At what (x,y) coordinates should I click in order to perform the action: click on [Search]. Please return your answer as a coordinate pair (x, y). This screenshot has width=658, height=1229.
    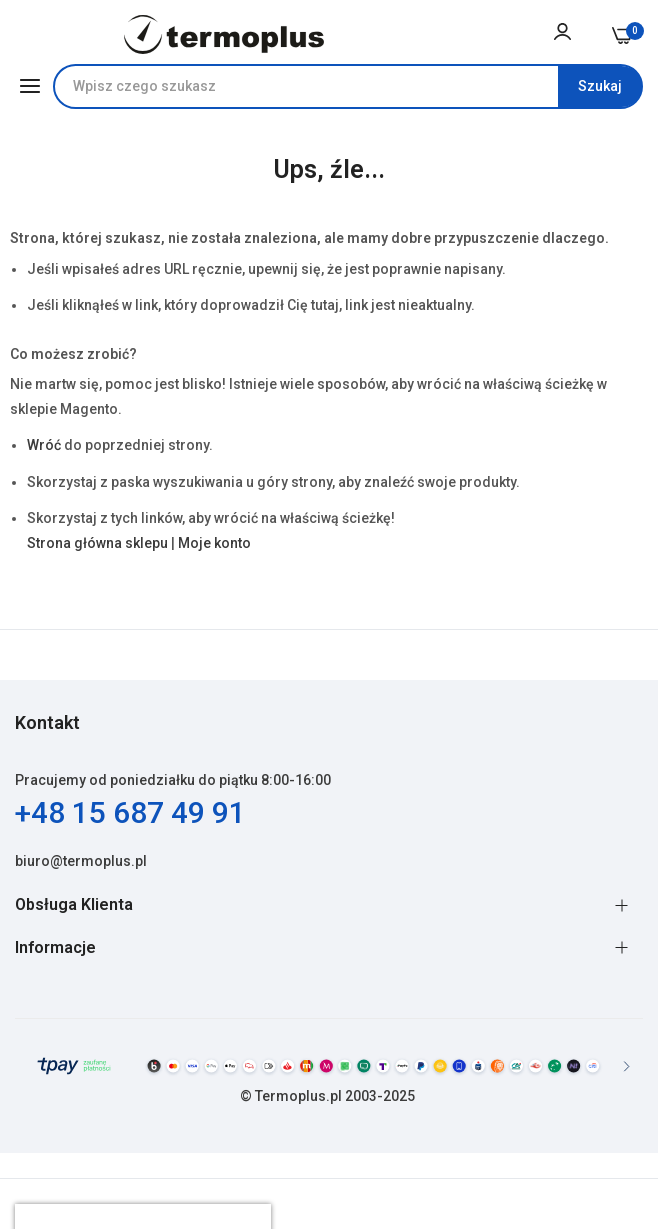
    Looking at the image, I should click on (600, 86).